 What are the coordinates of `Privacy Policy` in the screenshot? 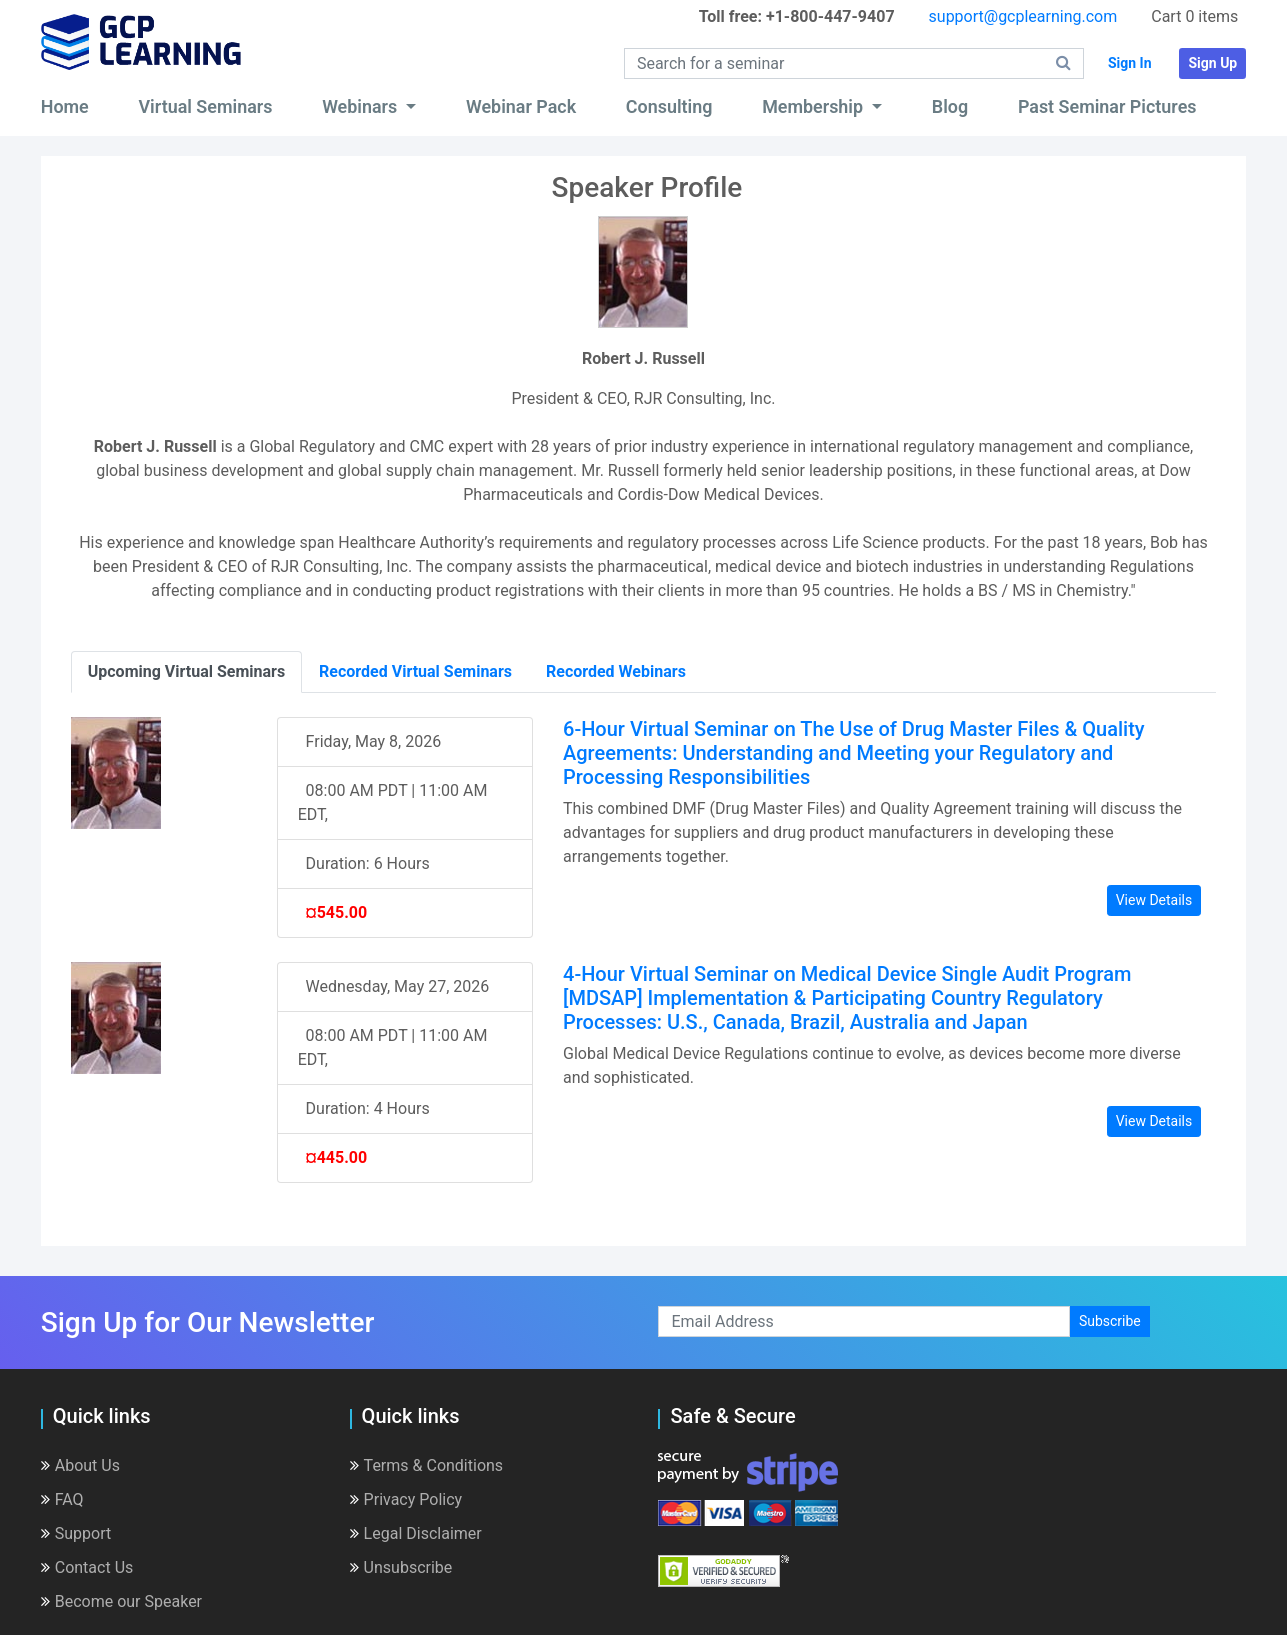 It's located at (406, 1499).